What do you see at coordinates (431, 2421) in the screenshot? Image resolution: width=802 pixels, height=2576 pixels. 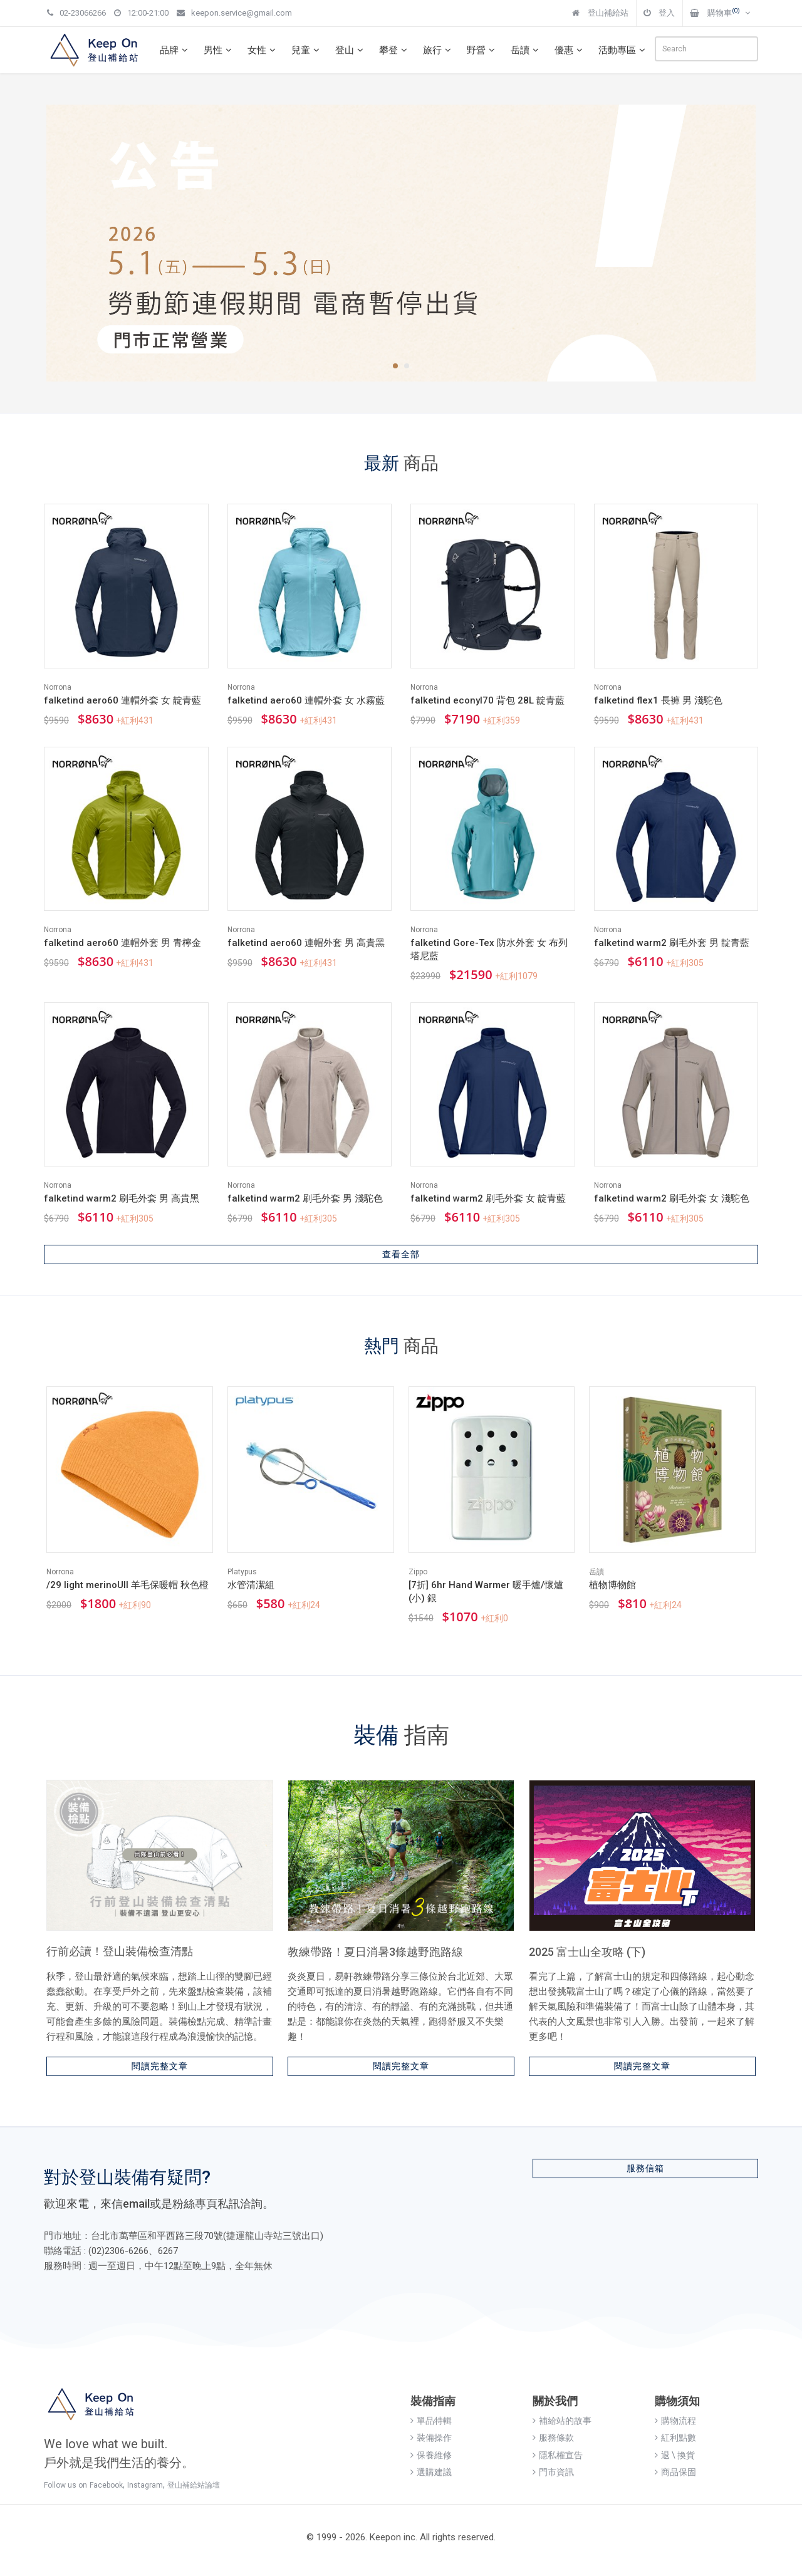 I see `單品特輯` at bounding box center [431, 2421].